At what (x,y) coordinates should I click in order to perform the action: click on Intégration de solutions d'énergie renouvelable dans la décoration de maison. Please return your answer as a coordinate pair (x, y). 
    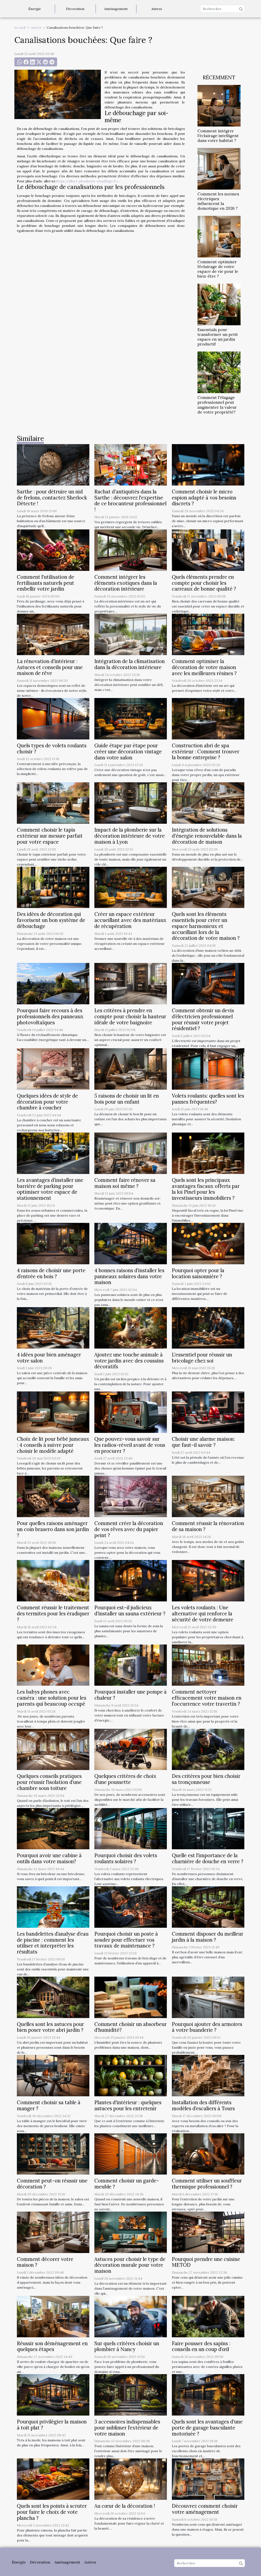
    Looking at the image, I should click on (207, 836).